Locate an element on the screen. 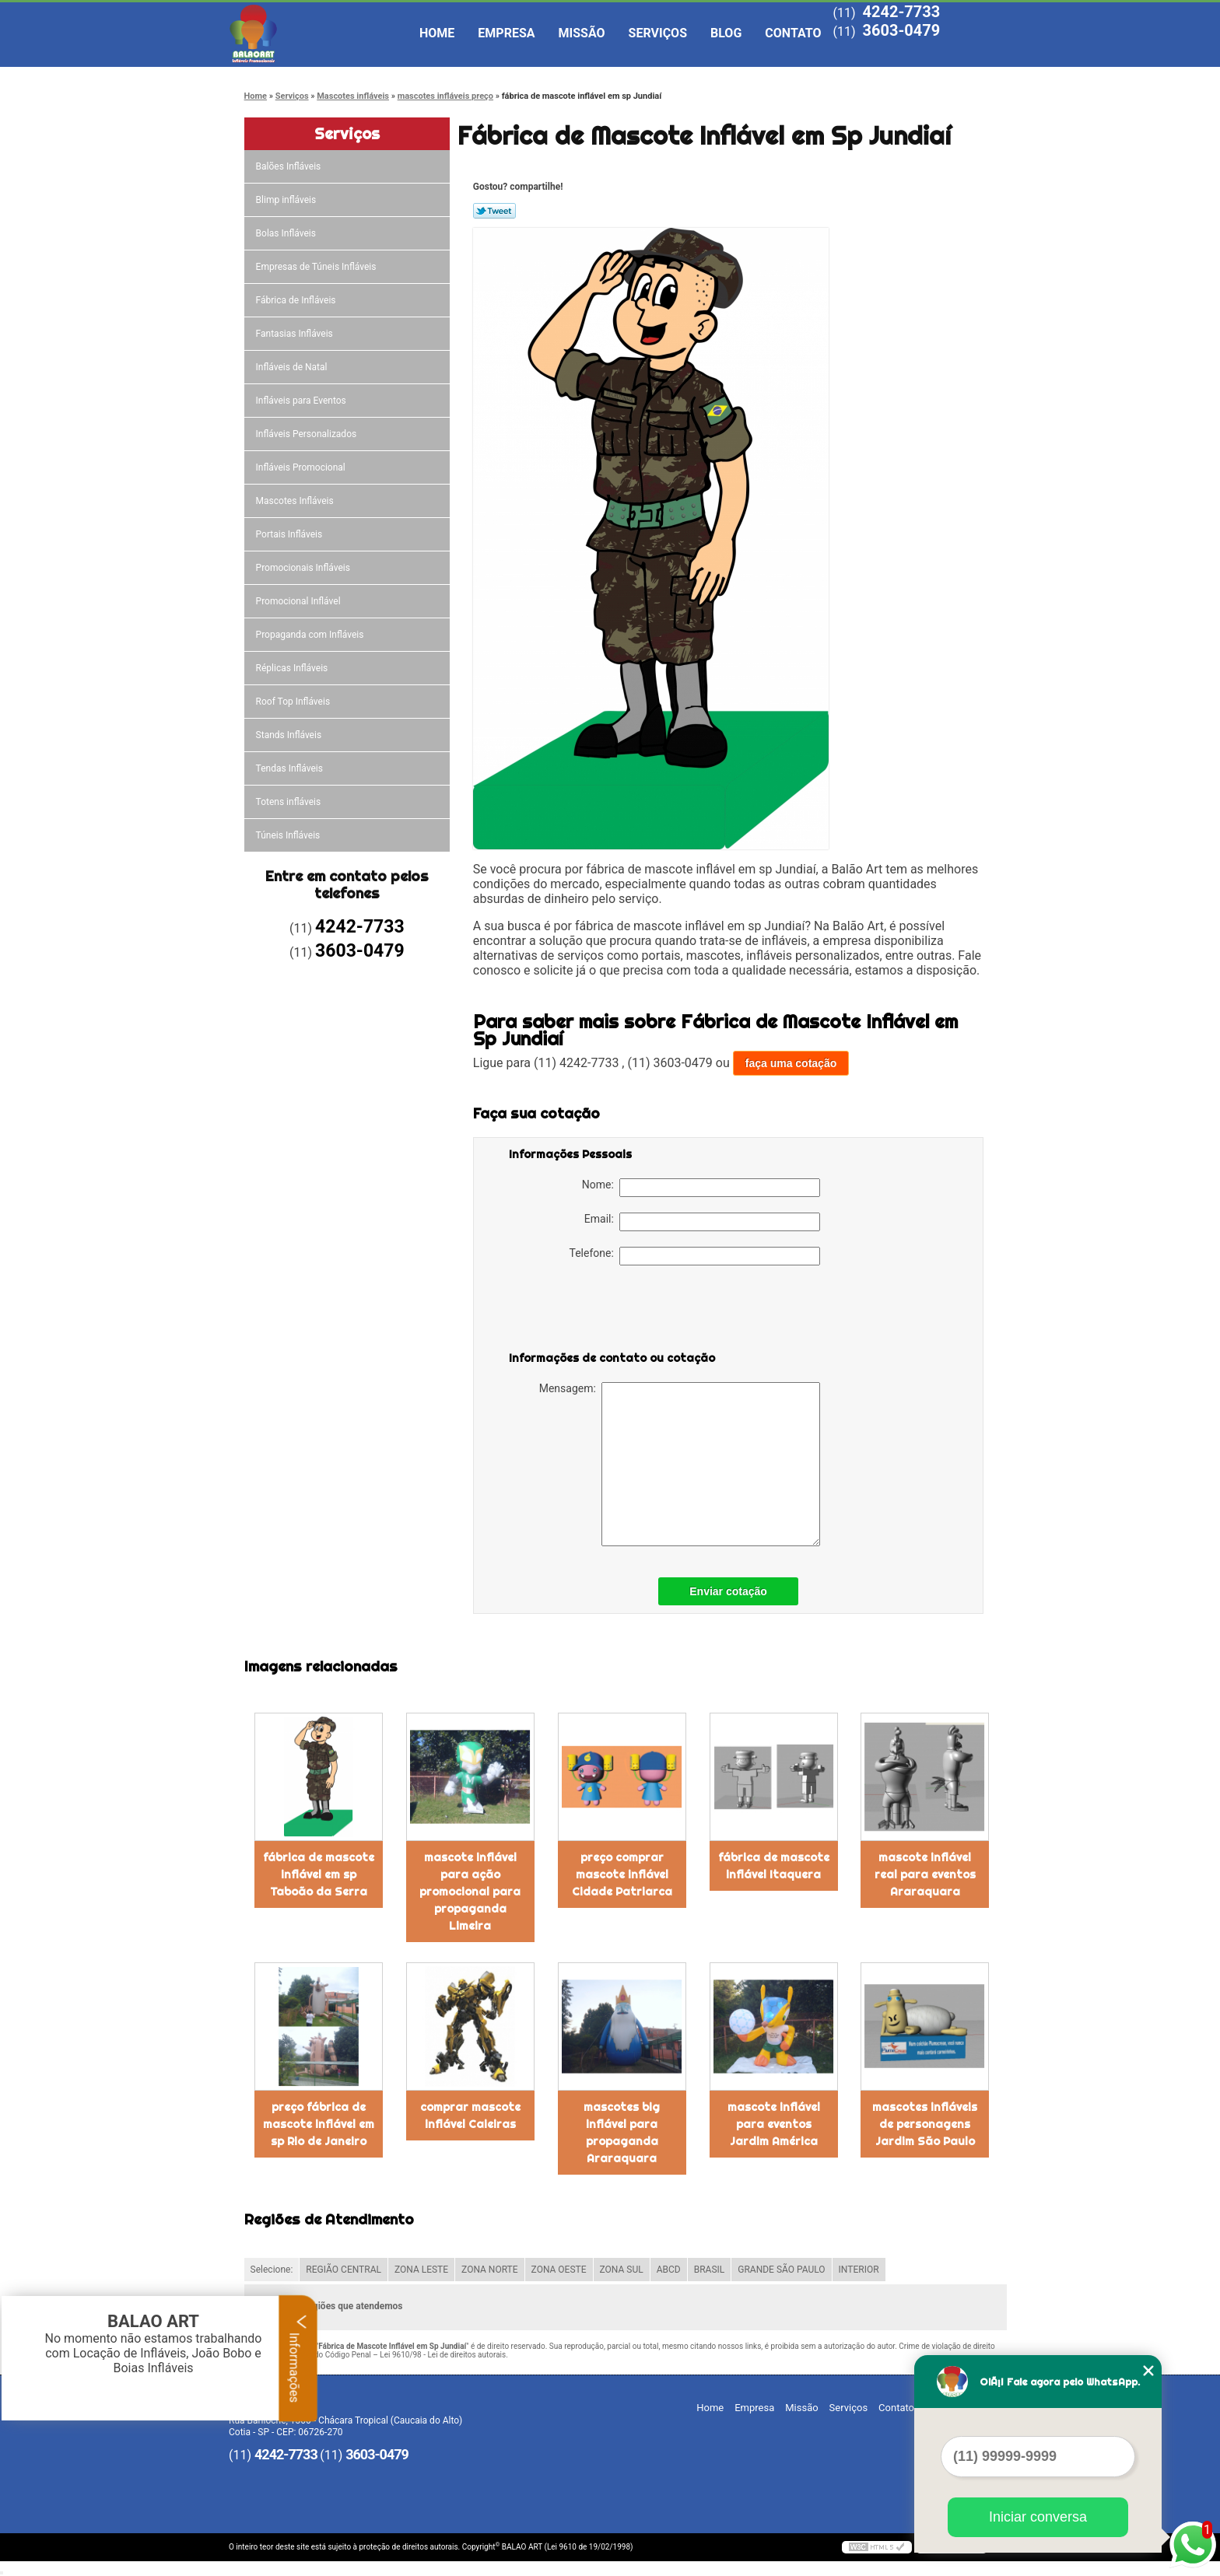  Empresas de Túneis Infláveis is located at coordinates (317, 266).